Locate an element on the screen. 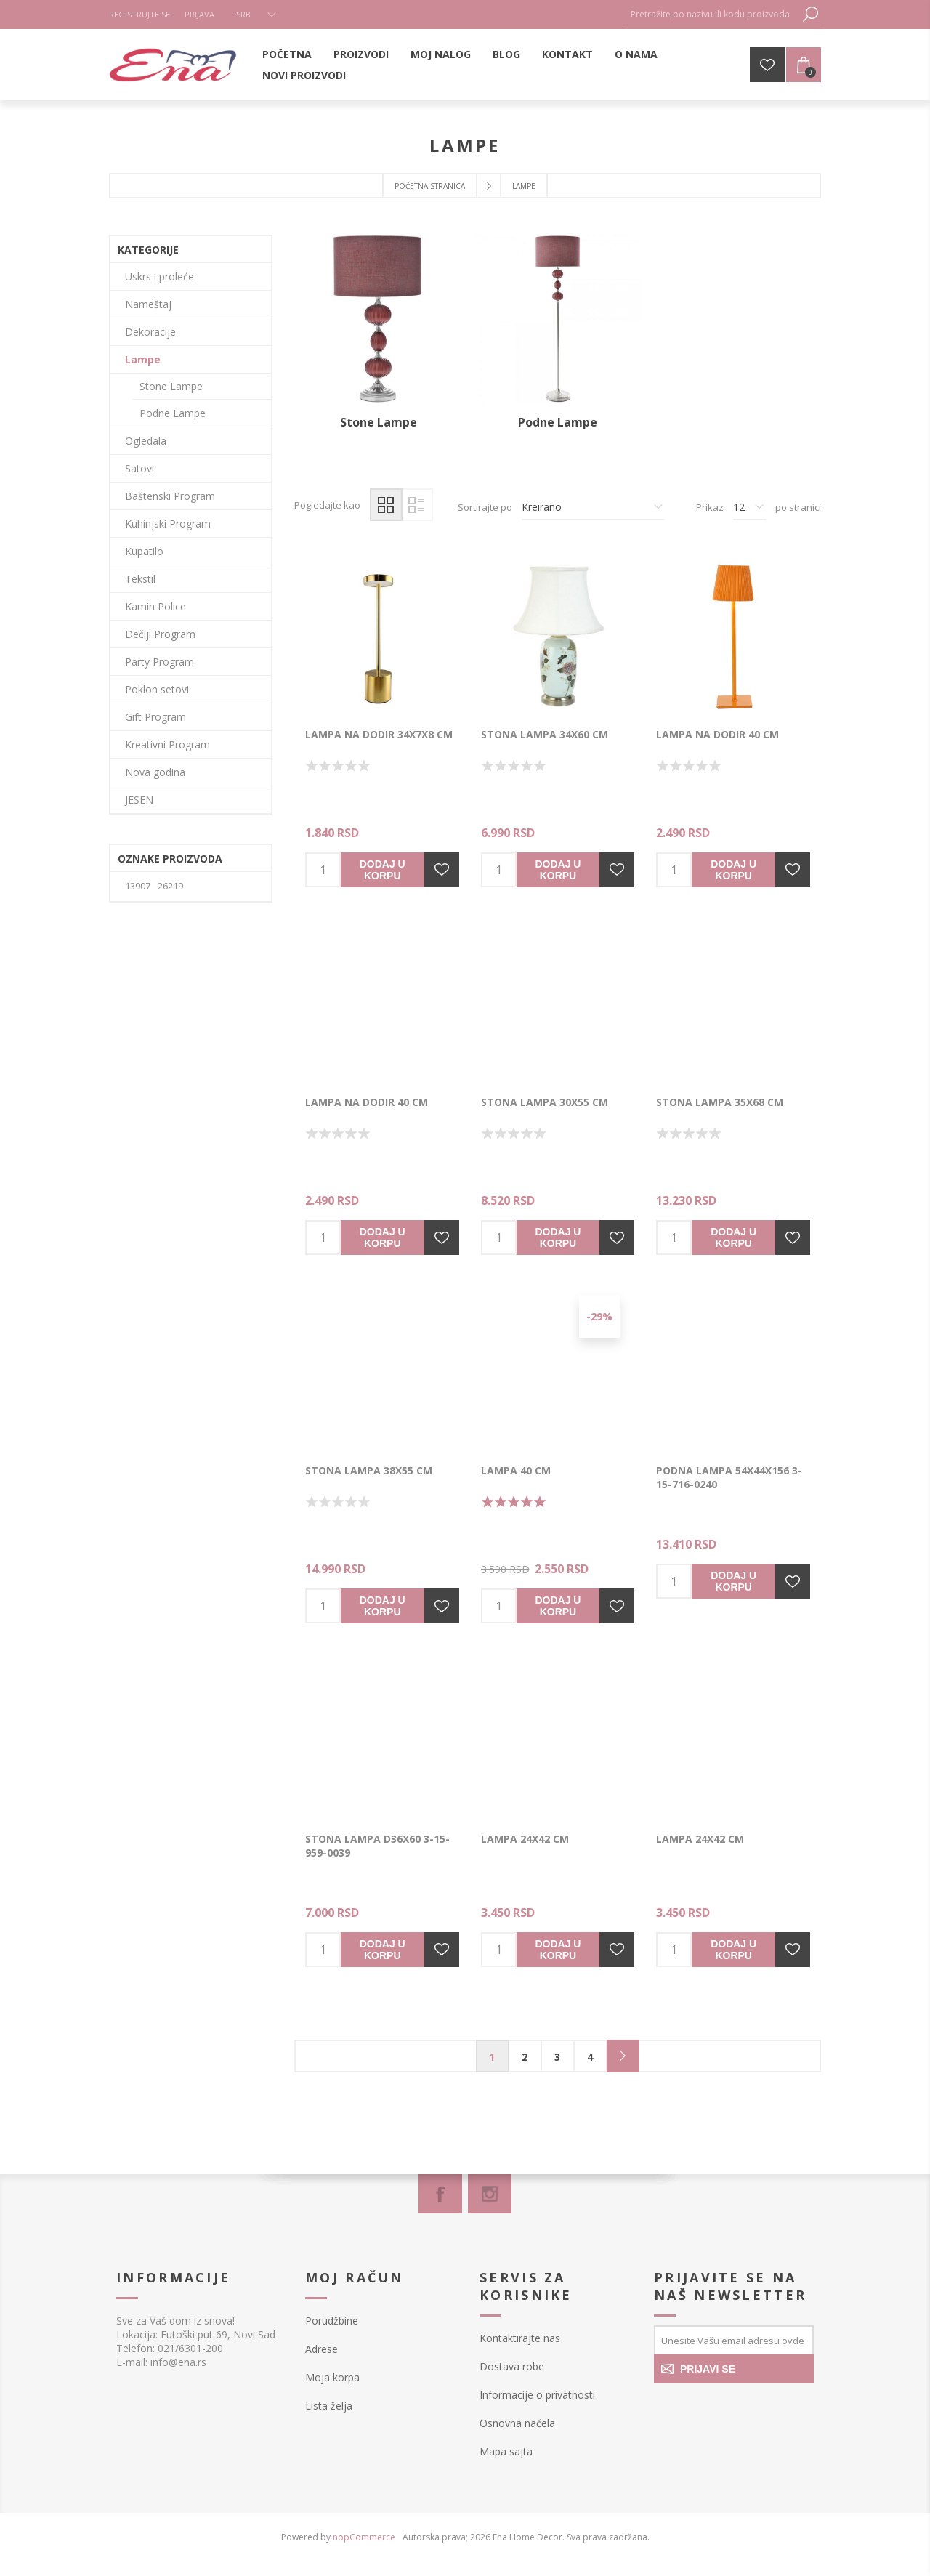 Image resolution: width=930 pixels, height=2576 pixels. Porudžbine is located at coordinates (331, 2320).